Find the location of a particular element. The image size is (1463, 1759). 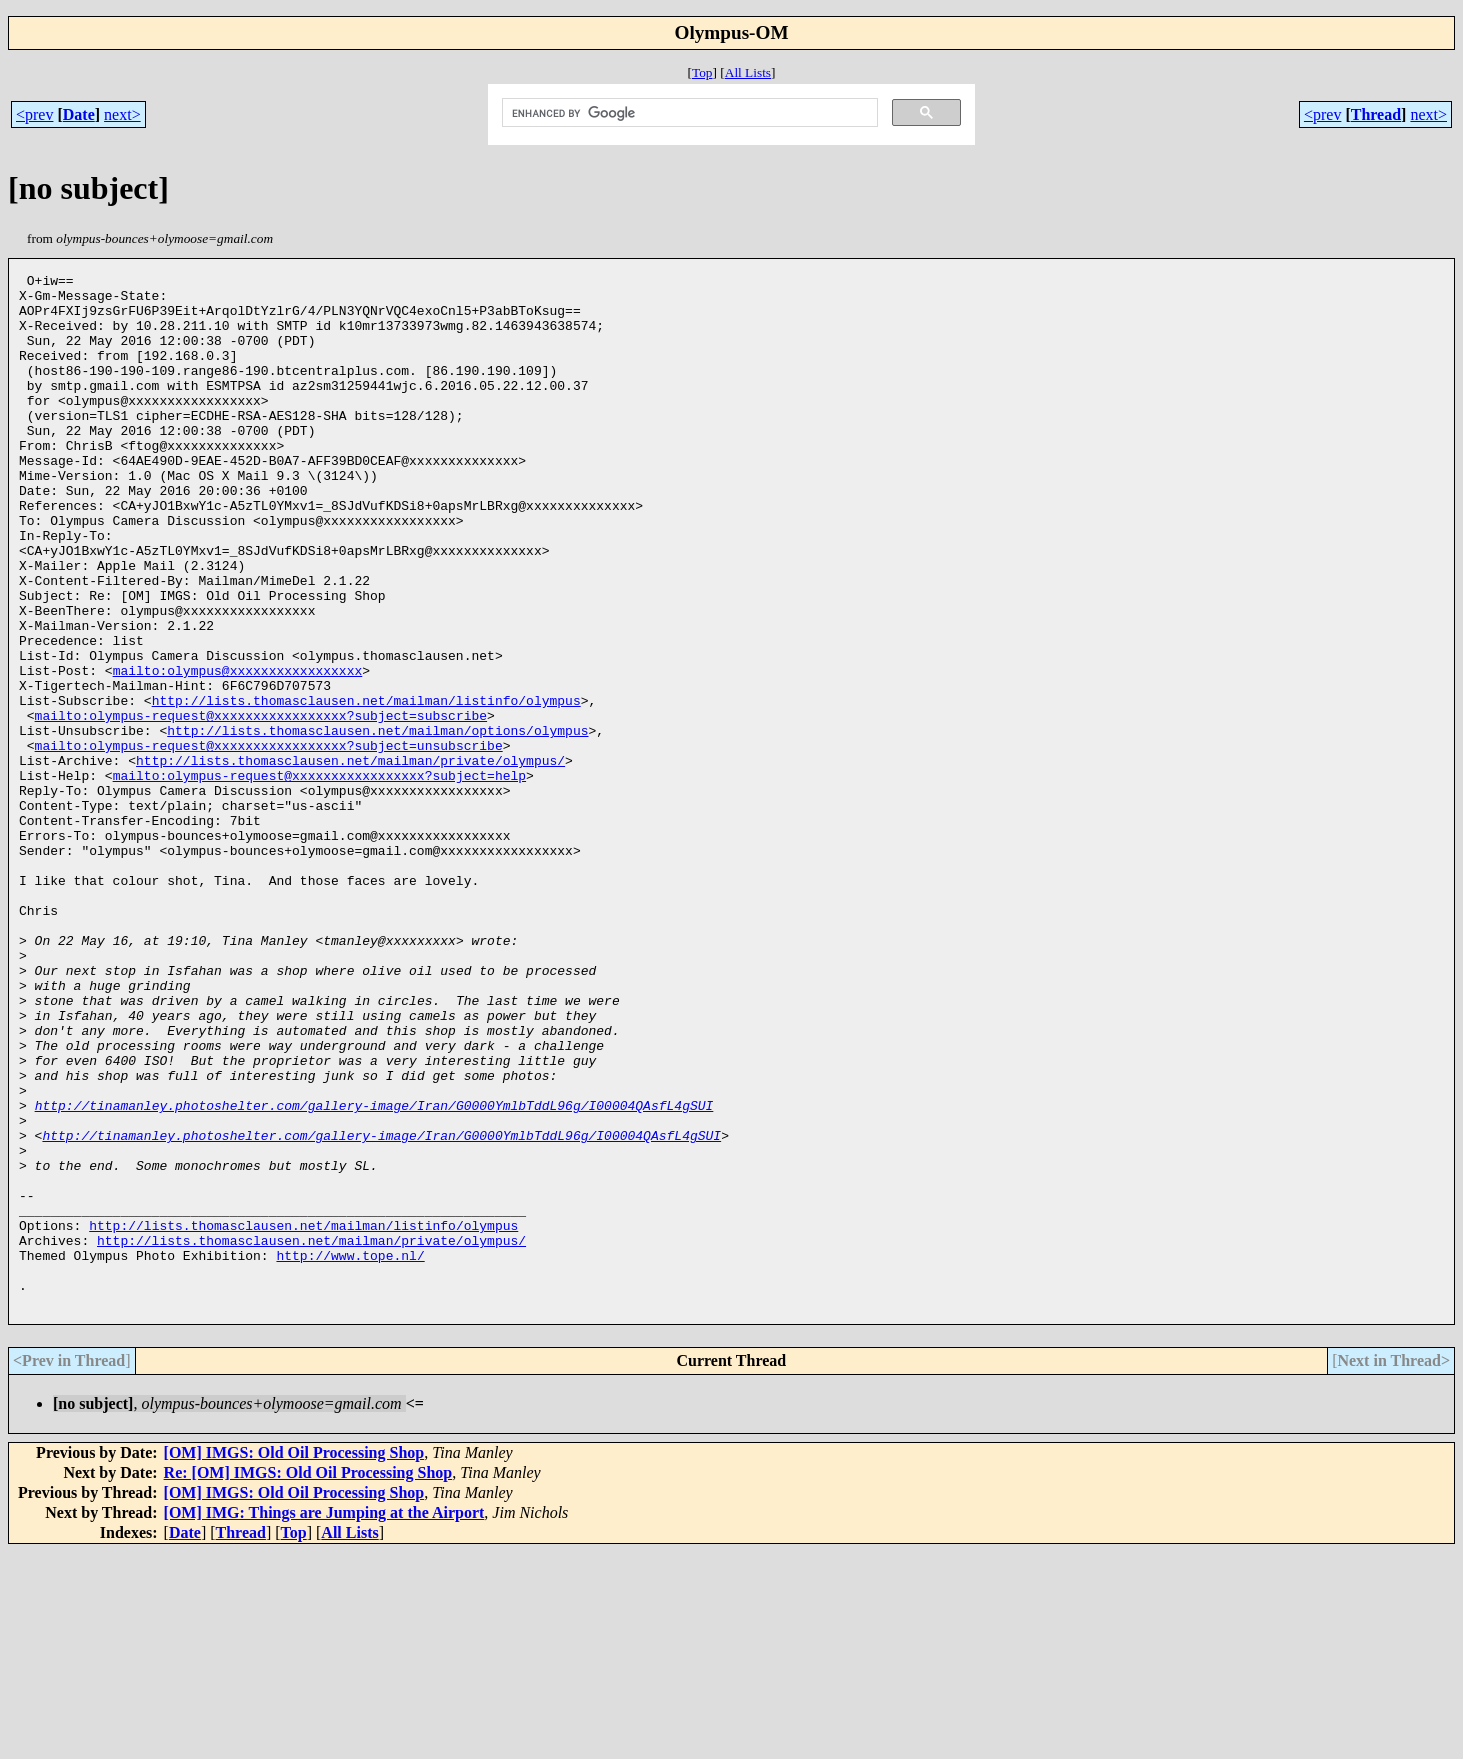

Re: [OM] IMGS: Old Oil Processing Shop is located at coordinates (308, 1679).